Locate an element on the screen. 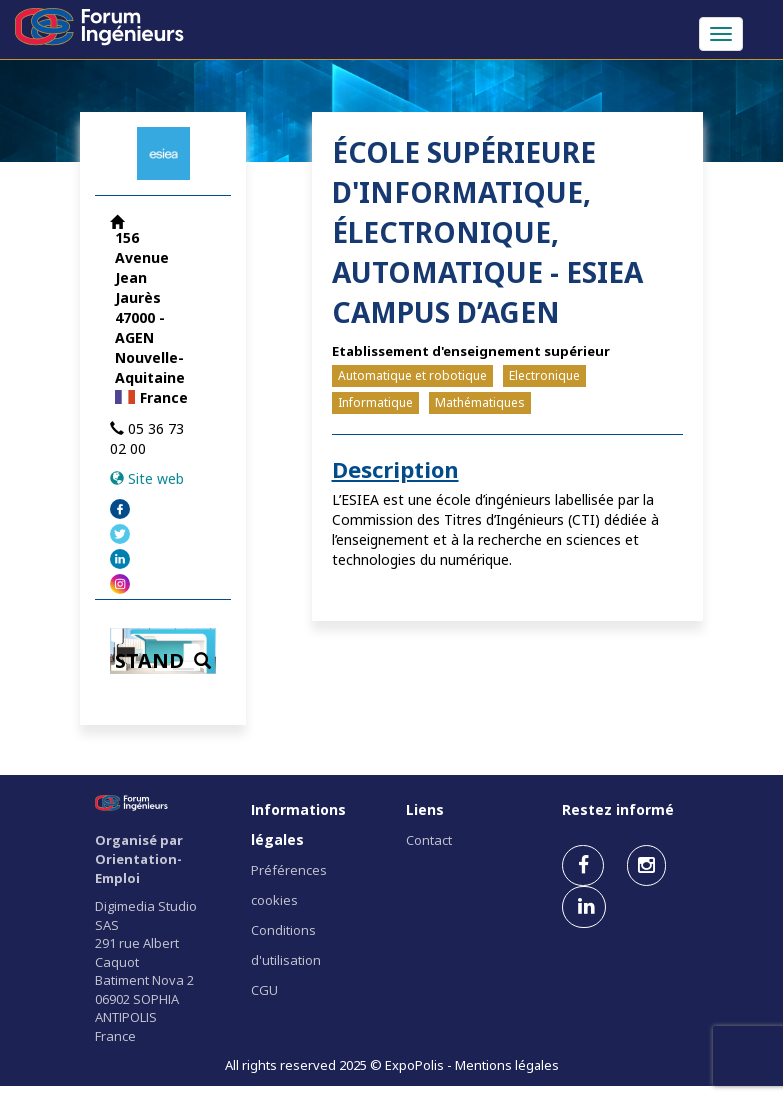 The image size is (783, 1100). Organisé par Orientation-Emploi is located at coordinates (139, 858).